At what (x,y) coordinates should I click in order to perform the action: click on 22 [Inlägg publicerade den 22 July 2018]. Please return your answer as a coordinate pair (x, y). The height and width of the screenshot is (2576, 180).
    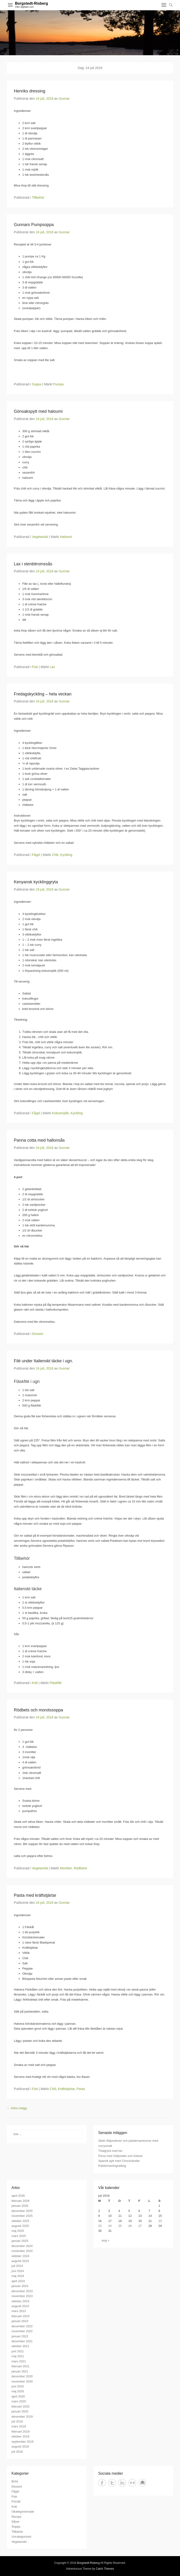
    Looking at the image, I should click on (160, 2221).